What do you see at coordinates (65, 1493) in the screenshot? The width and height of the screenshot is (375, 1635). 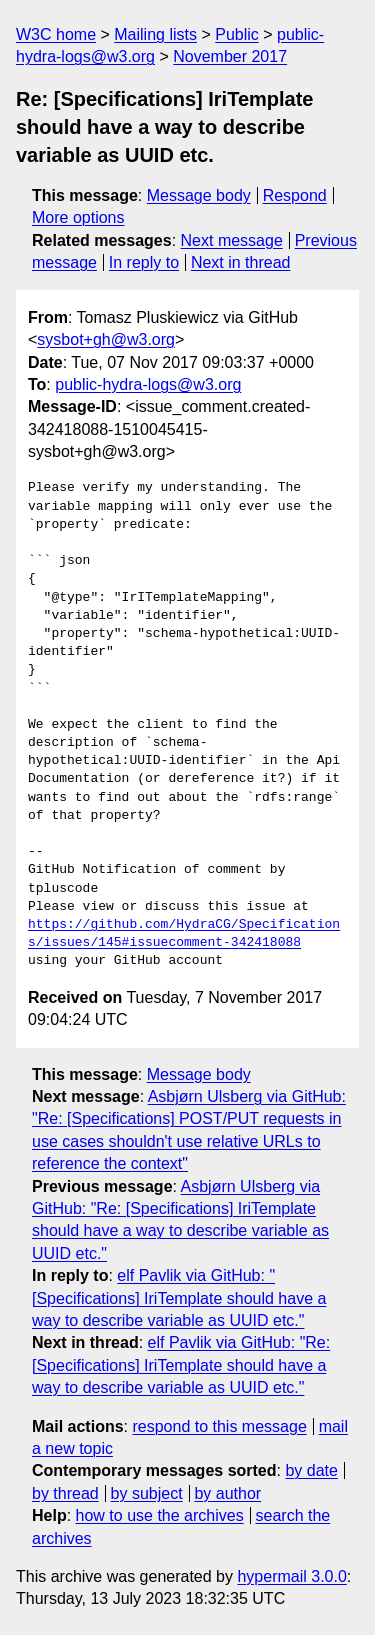 I see `by thread` at bounding box center [65, 1493].